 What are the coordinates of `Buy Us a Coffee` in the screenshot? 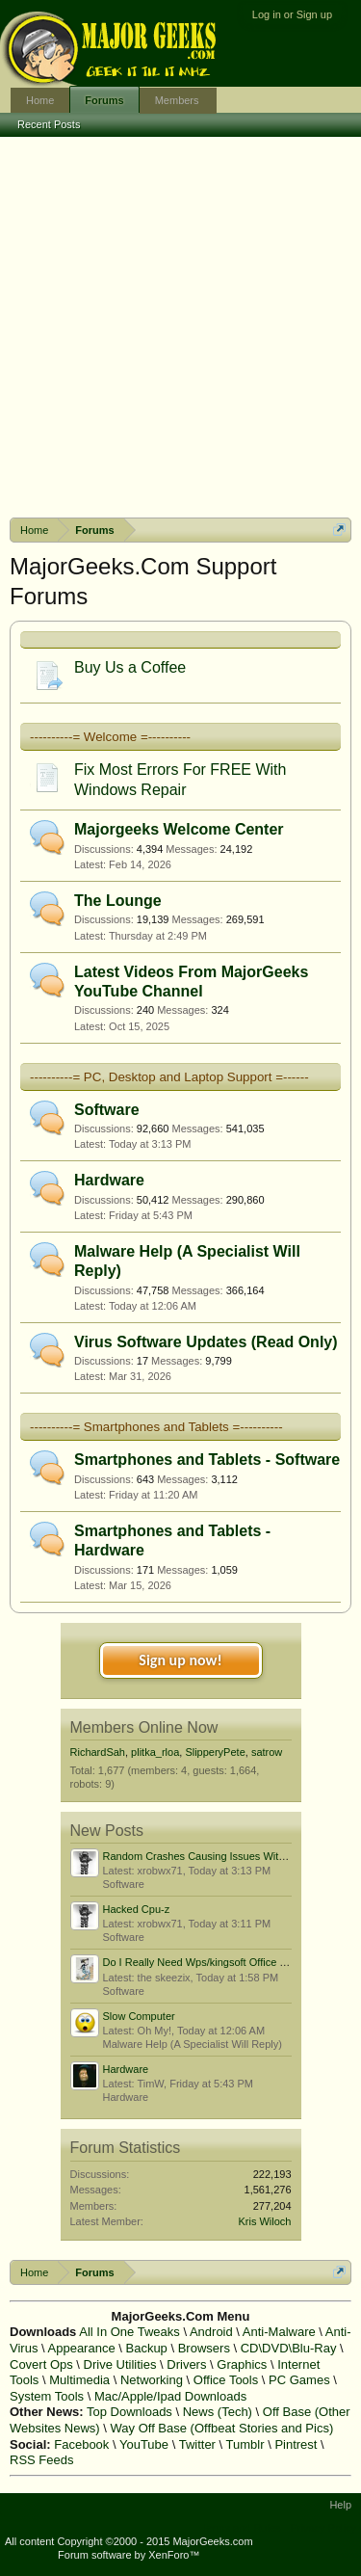 It's located at (130, 667).